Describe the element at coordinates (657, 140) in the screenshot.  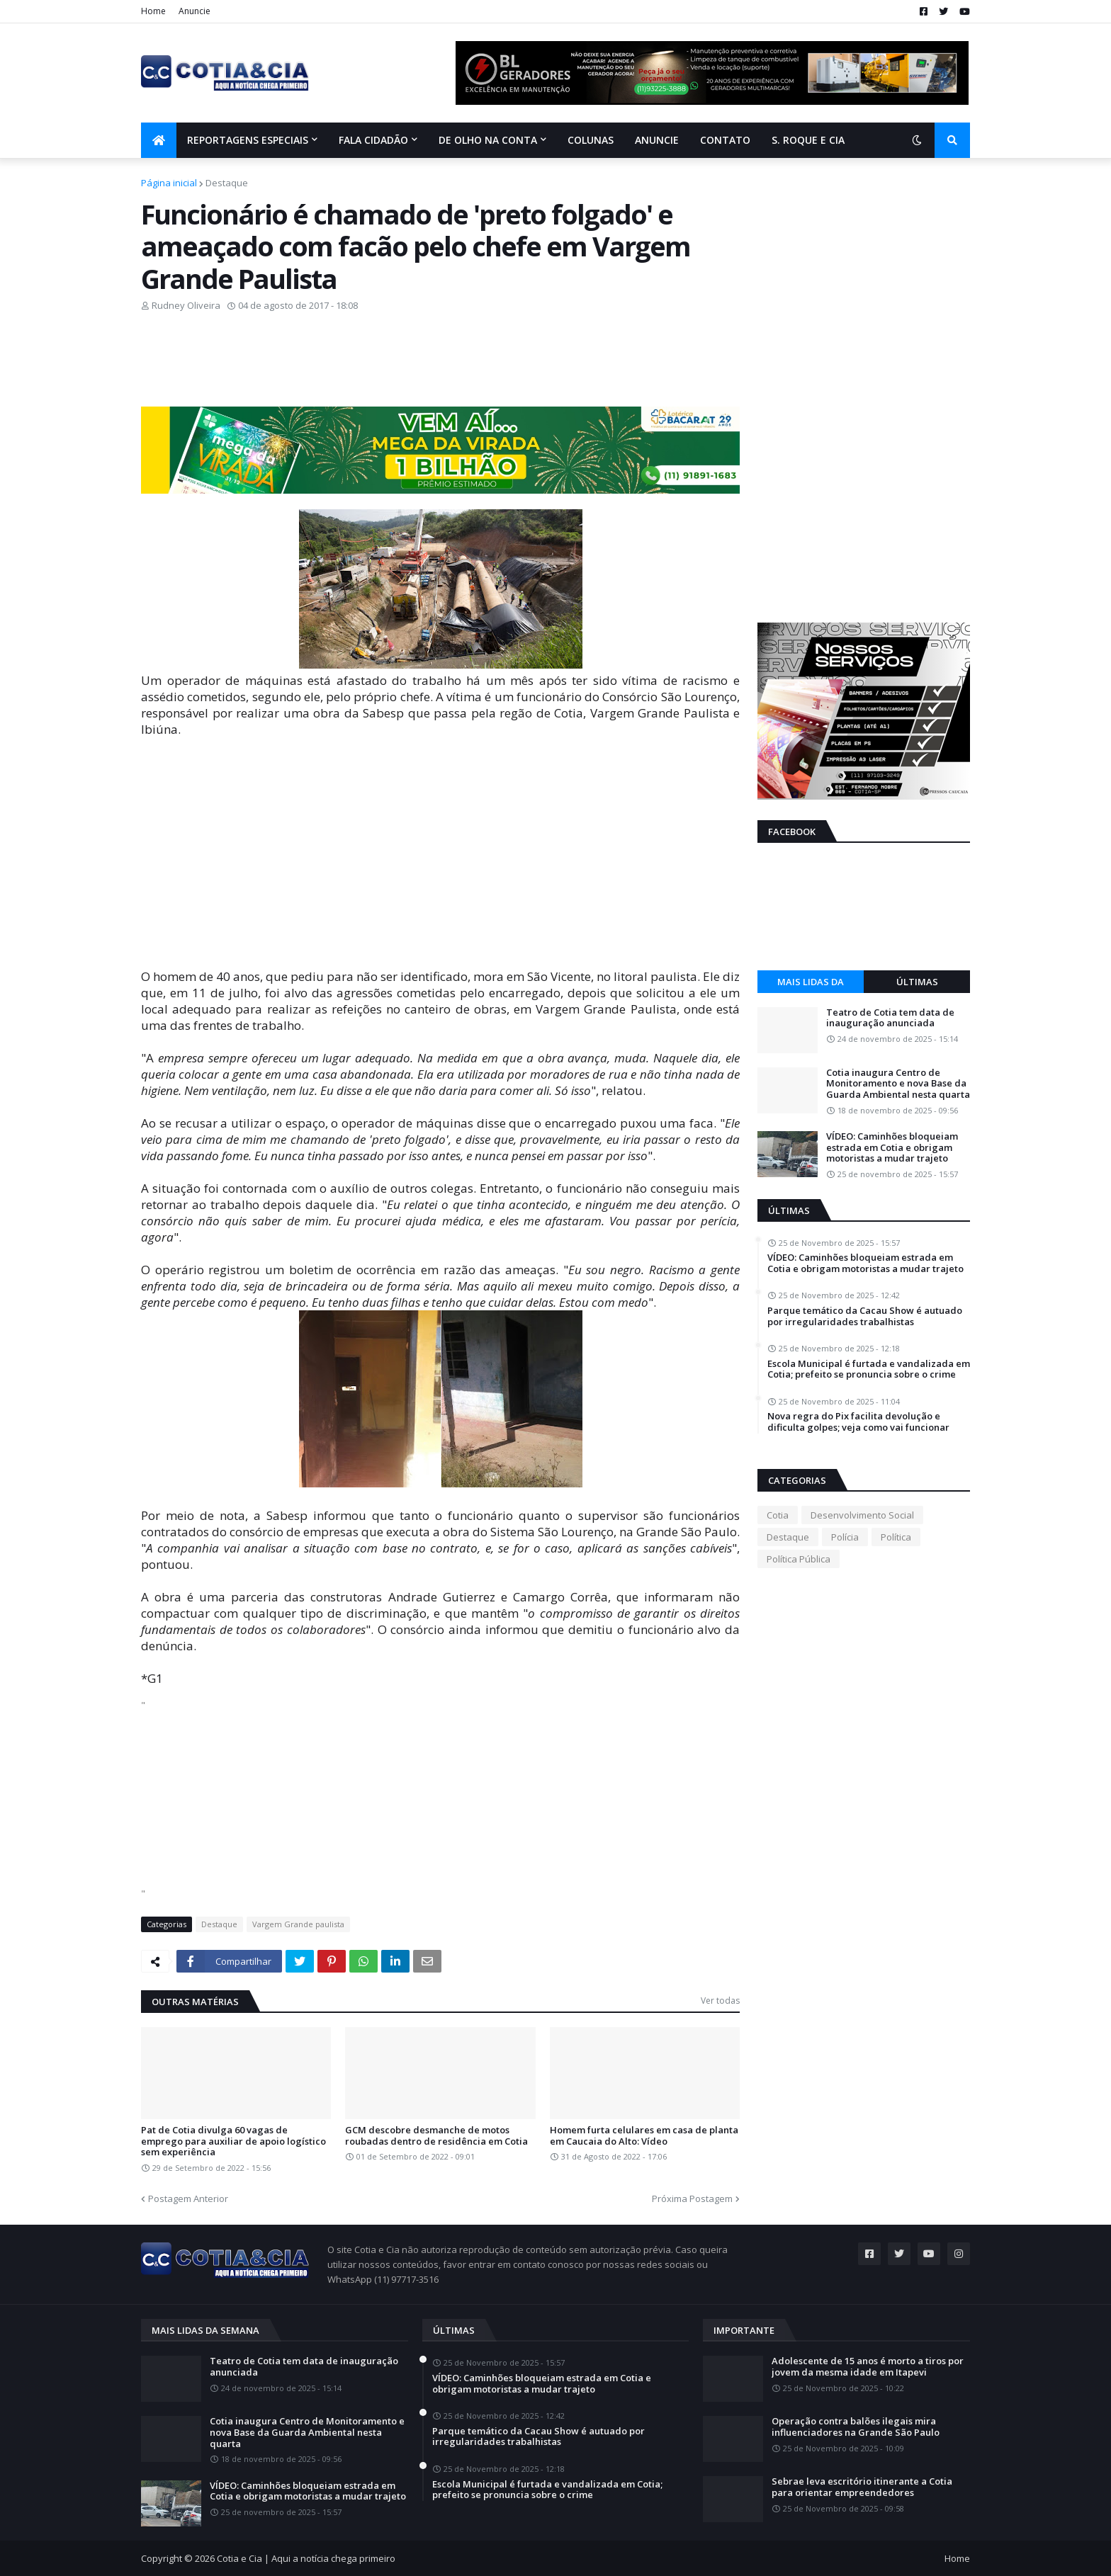
I see `Anuncie [menuitem]` at that location.